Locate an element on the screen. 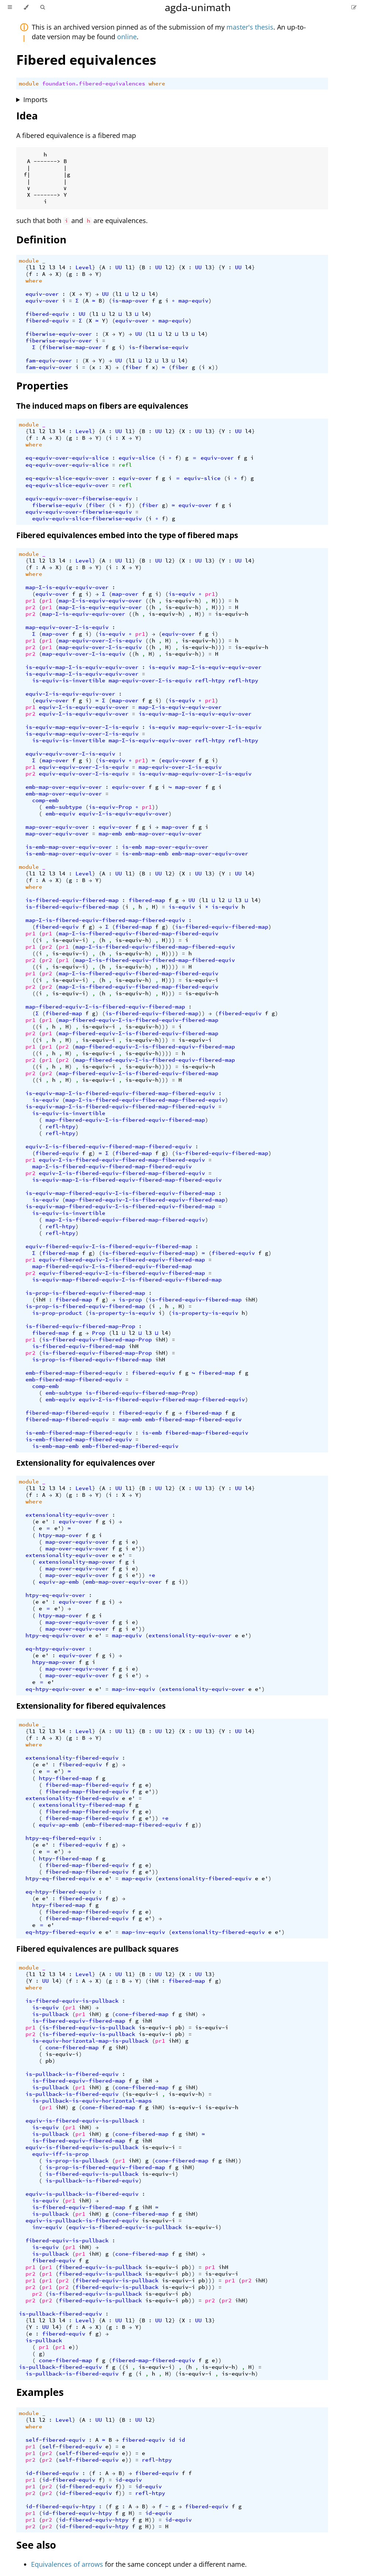  is-pullback-is-equiv-horizontal-maps is located at coordinates (92, 2100).